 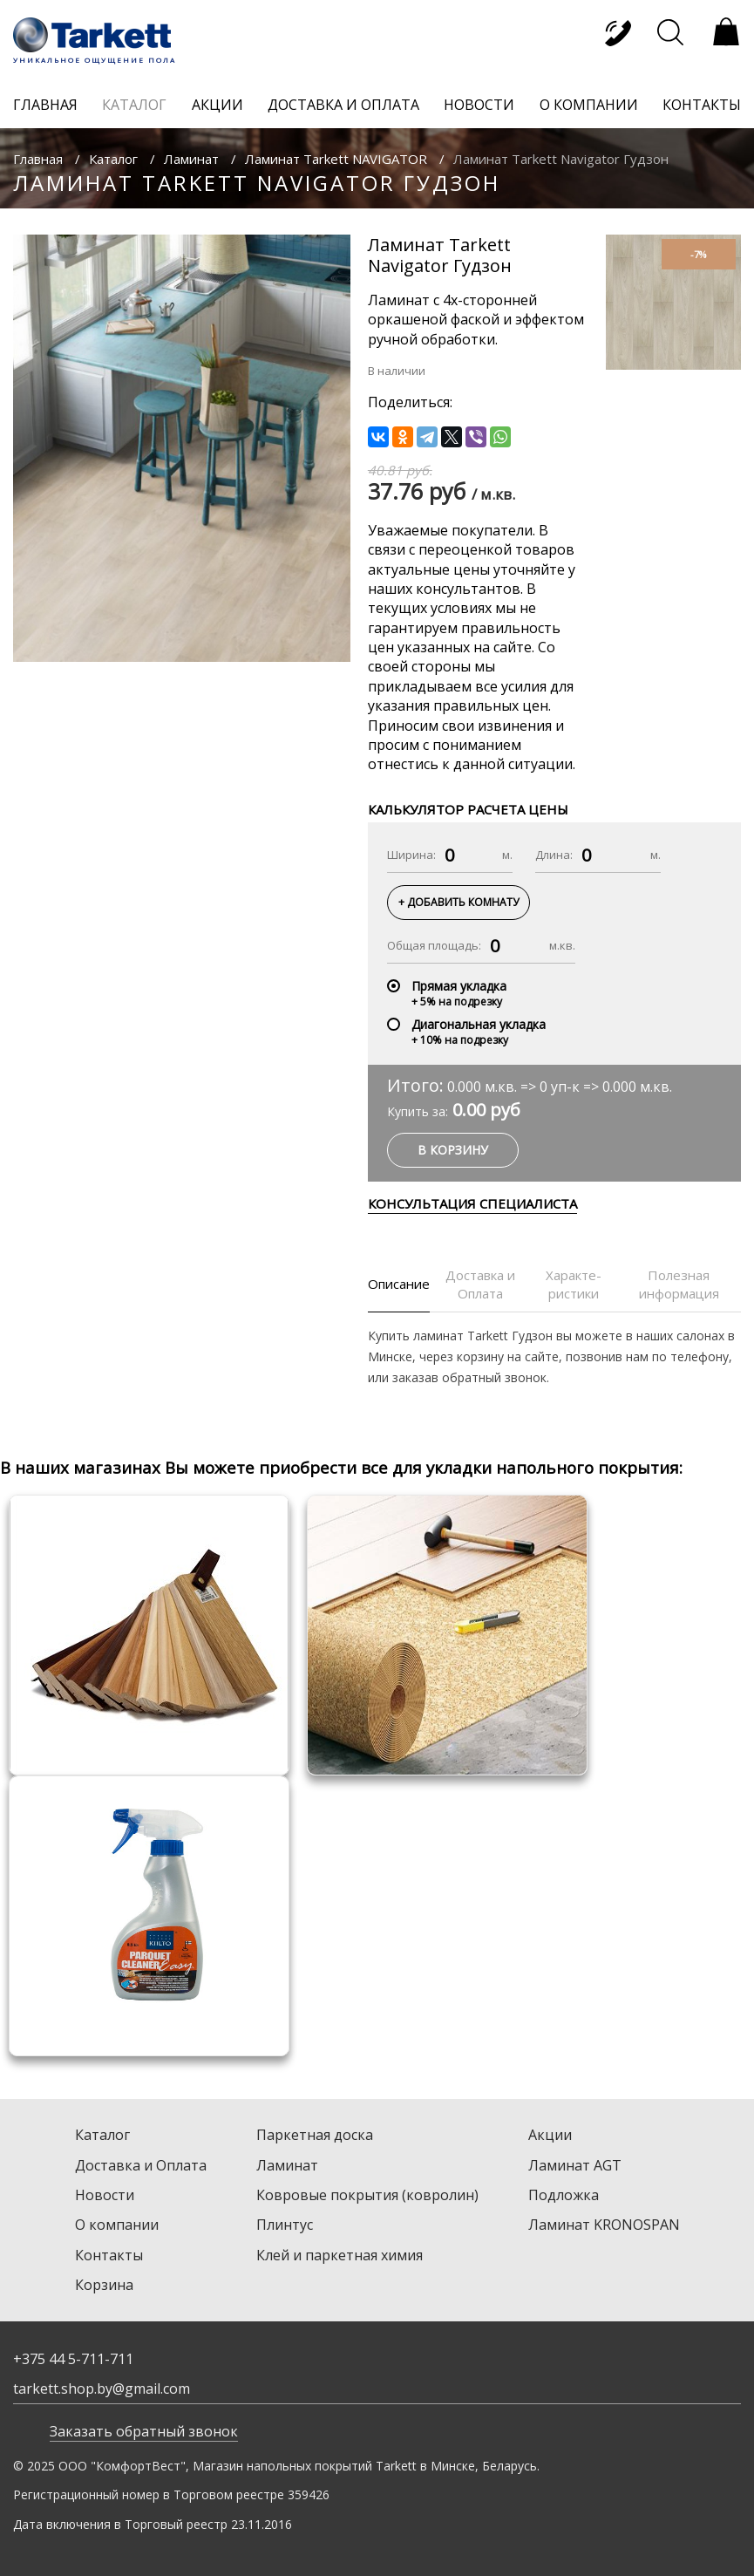 What do you see at coordinates (589, 104) in the screenshot?
I see `о компании` at bounding box center [589, 104].